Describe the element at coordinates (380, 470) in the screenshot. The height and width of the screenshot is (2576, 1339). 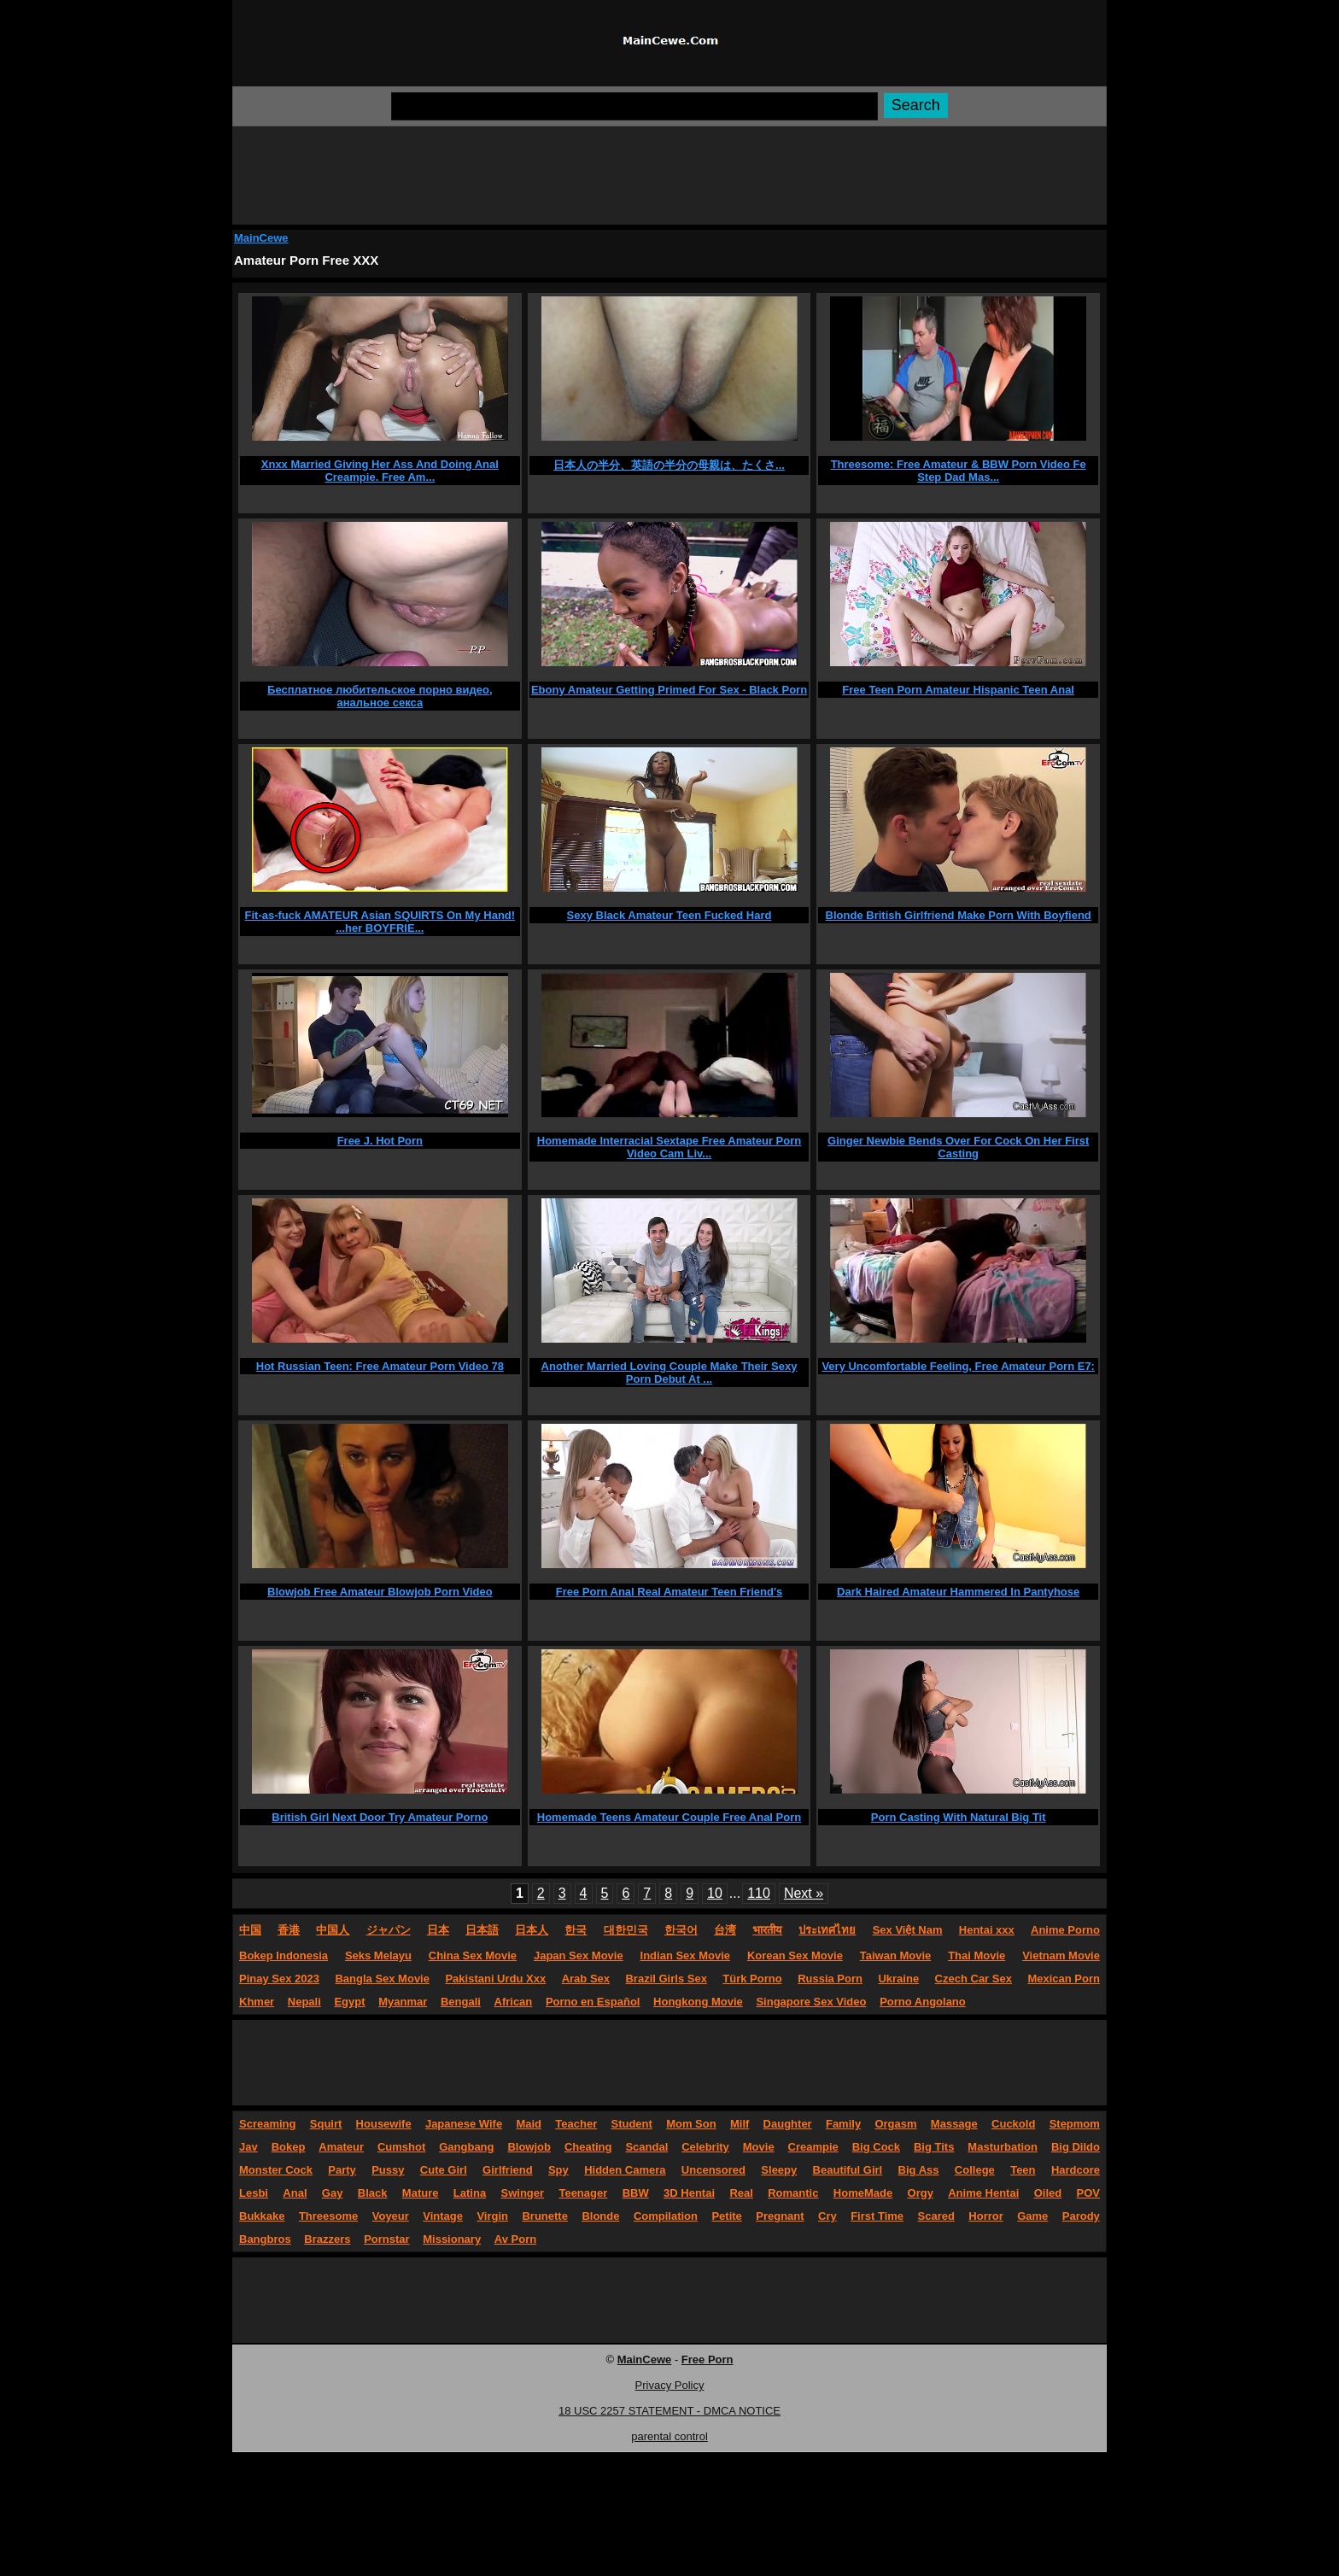
I see `Xnxx Married Giving Her Ass And Doing Anal Creampie. Free Am...` at that location.